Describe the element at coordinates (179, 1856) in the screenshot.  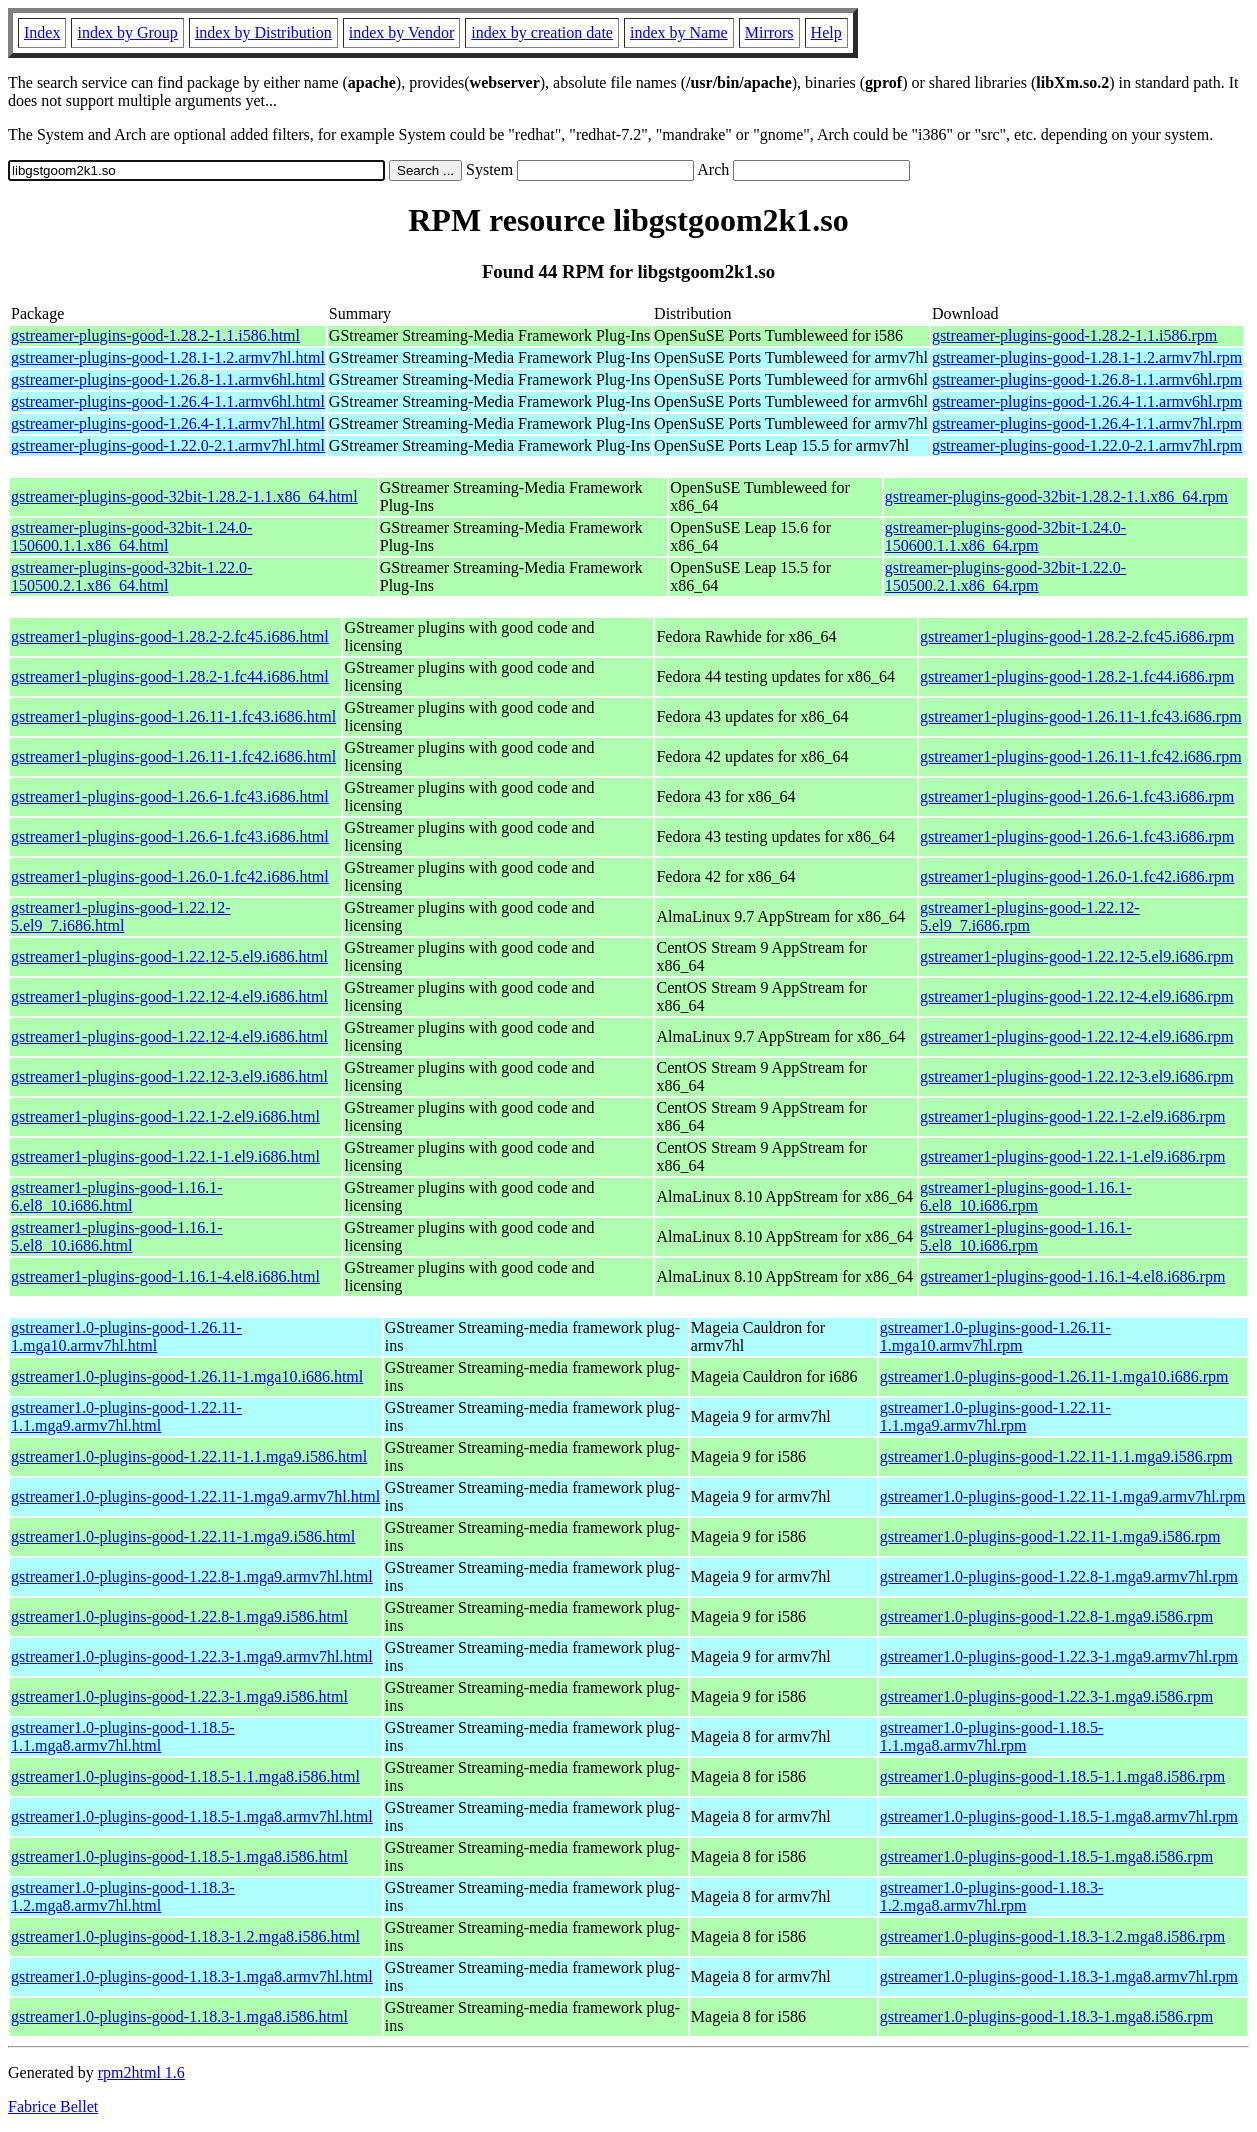
I see `gstreamer1.0-plugins-good-1.18.5-1.mga8.i586.html` at that location.